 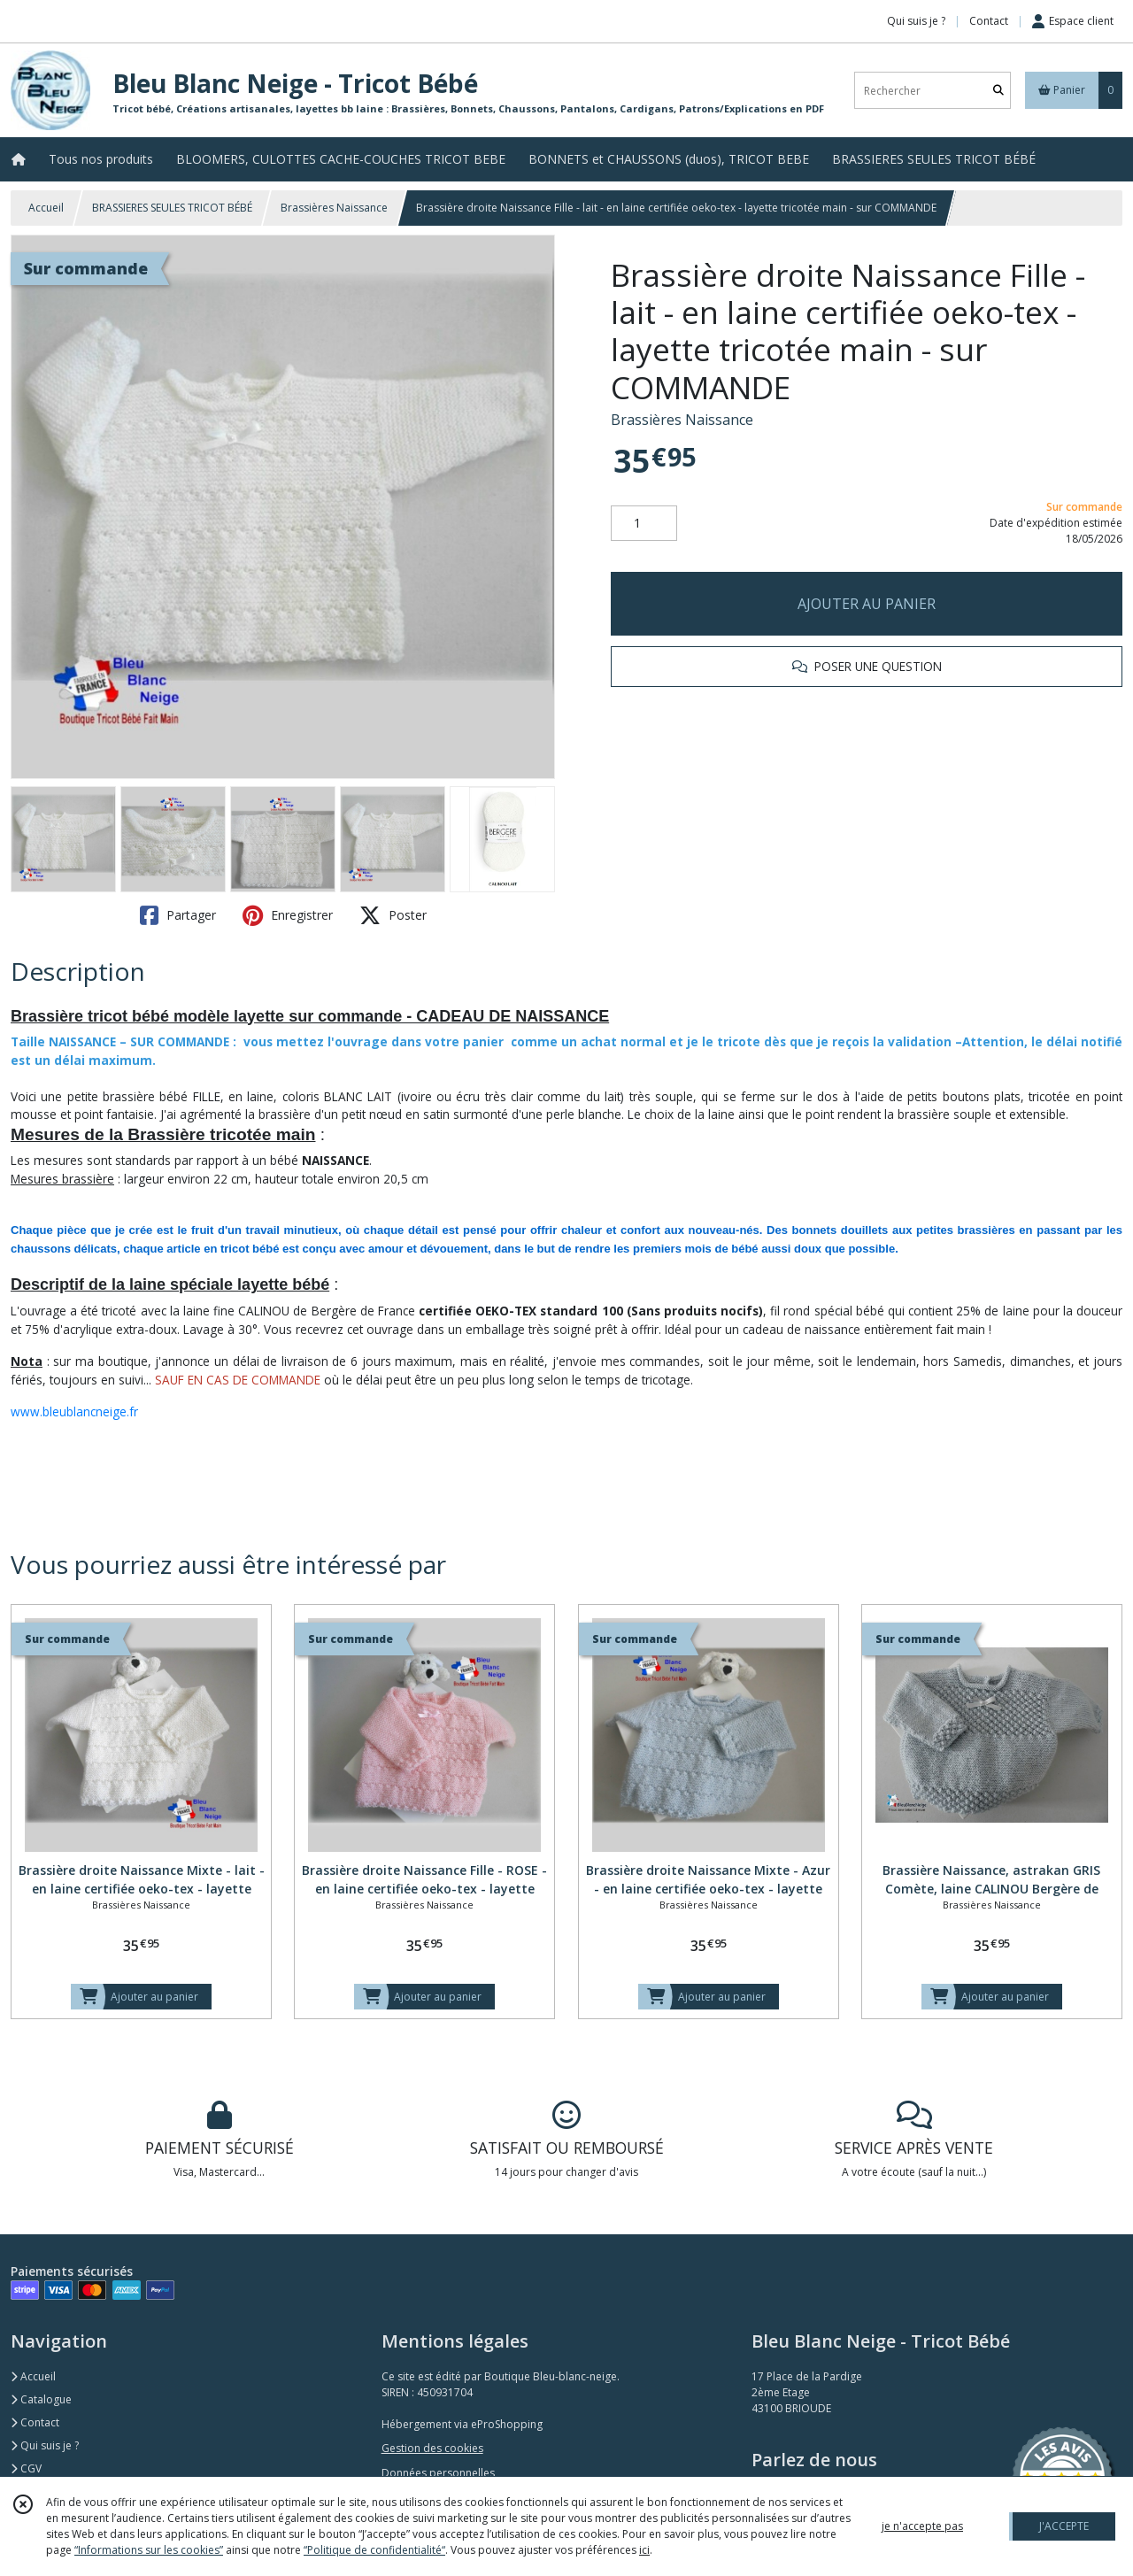 What do you see at coordinates (172, 207) in the screenshot?
I see `BRASSIERES SEULES TRICOT BÉBÉ` at bounding box center [172, 207].